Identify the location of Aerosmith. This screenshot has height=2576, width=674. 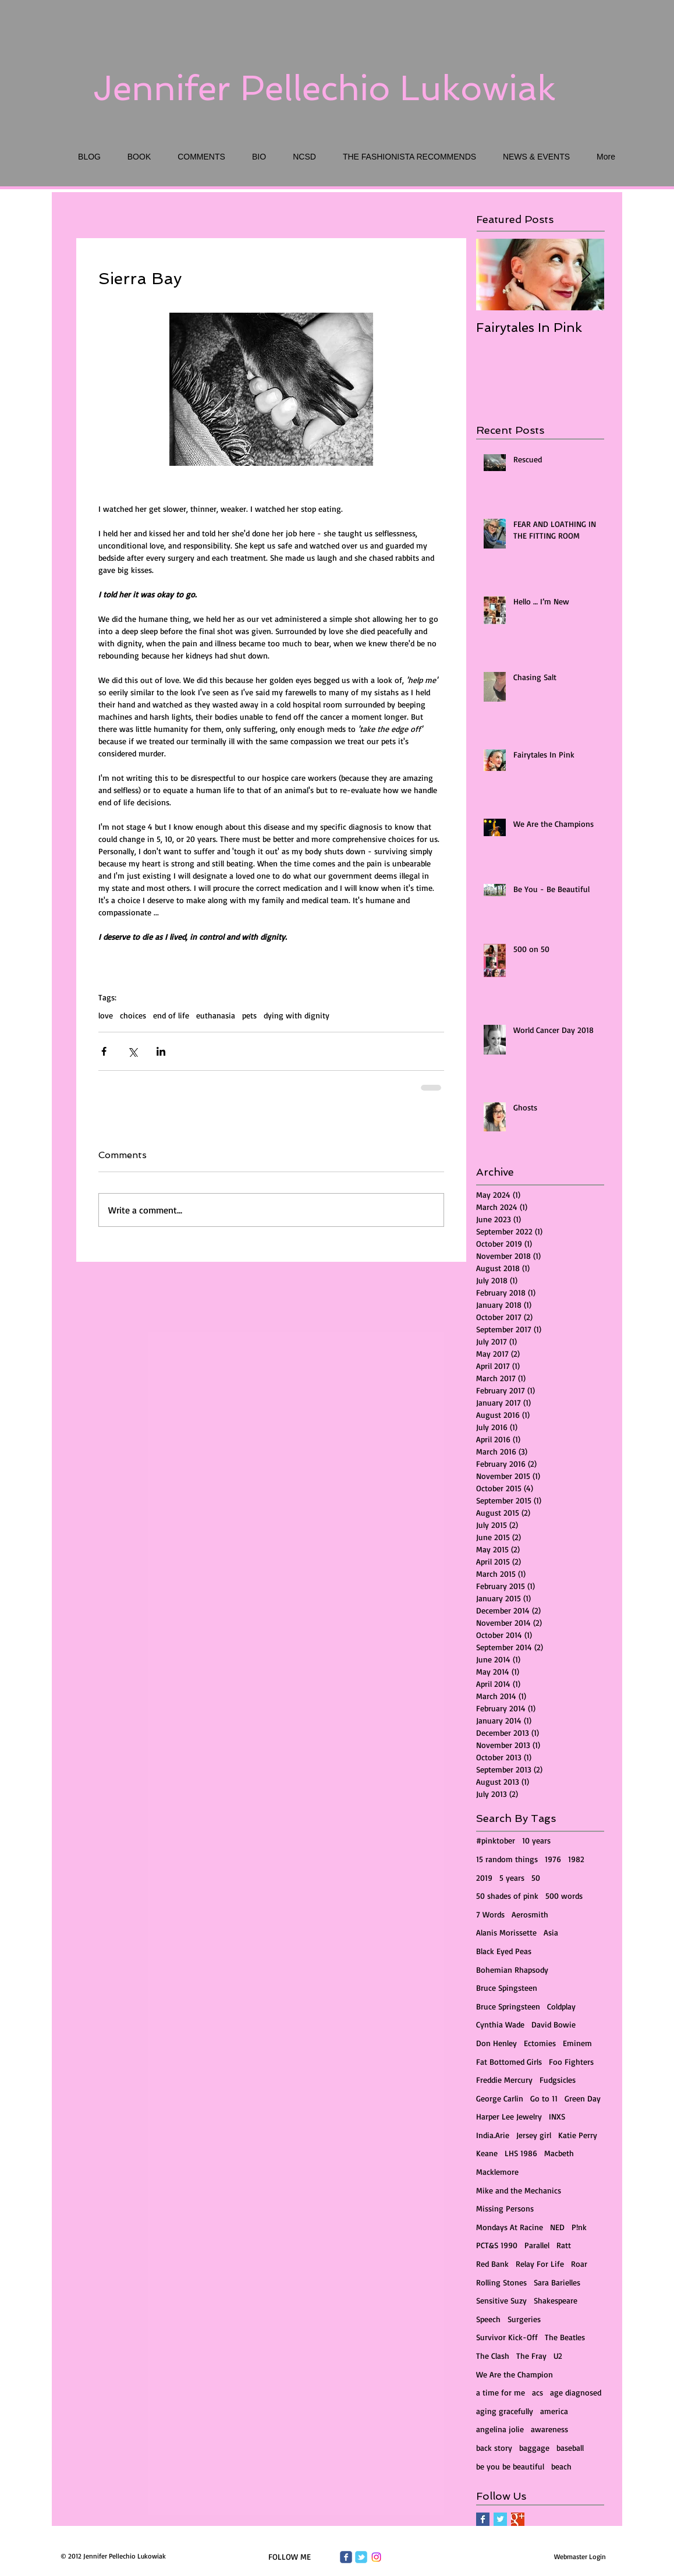
(530, 1914).